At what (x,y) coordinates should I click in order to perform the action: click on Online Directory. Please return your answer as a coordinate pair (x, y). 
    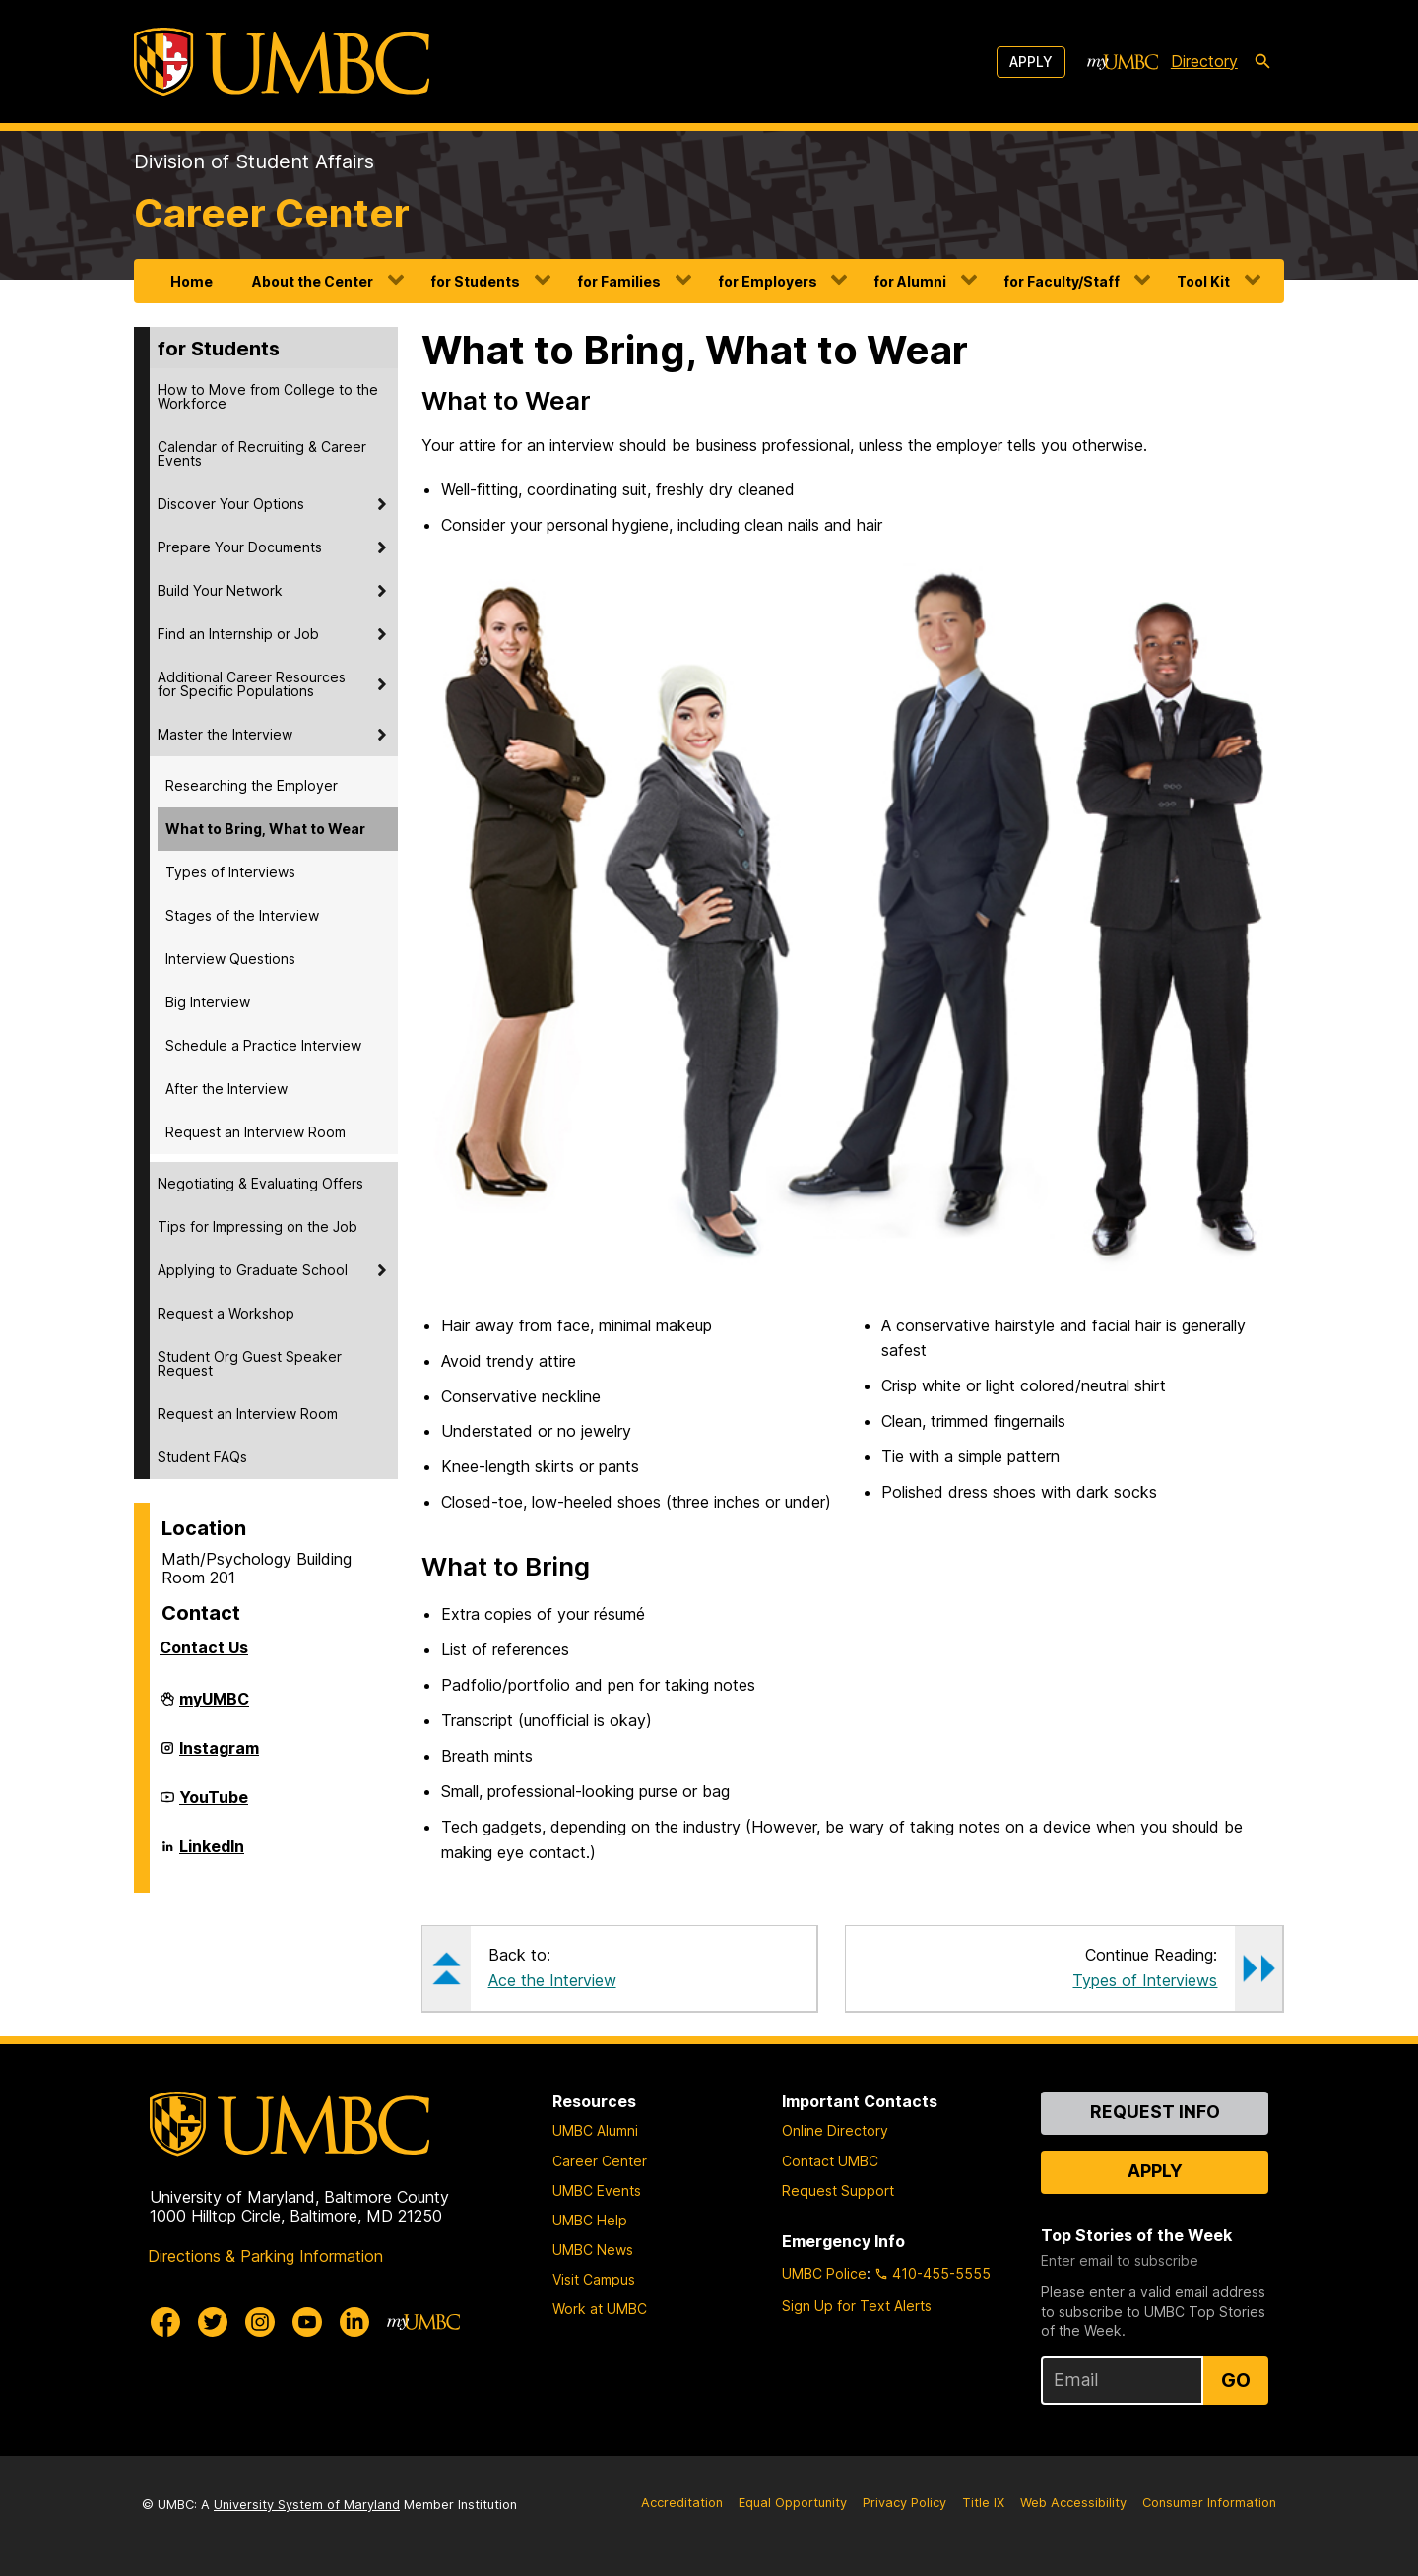
    Looking at the image, I should click on (835, 2130).